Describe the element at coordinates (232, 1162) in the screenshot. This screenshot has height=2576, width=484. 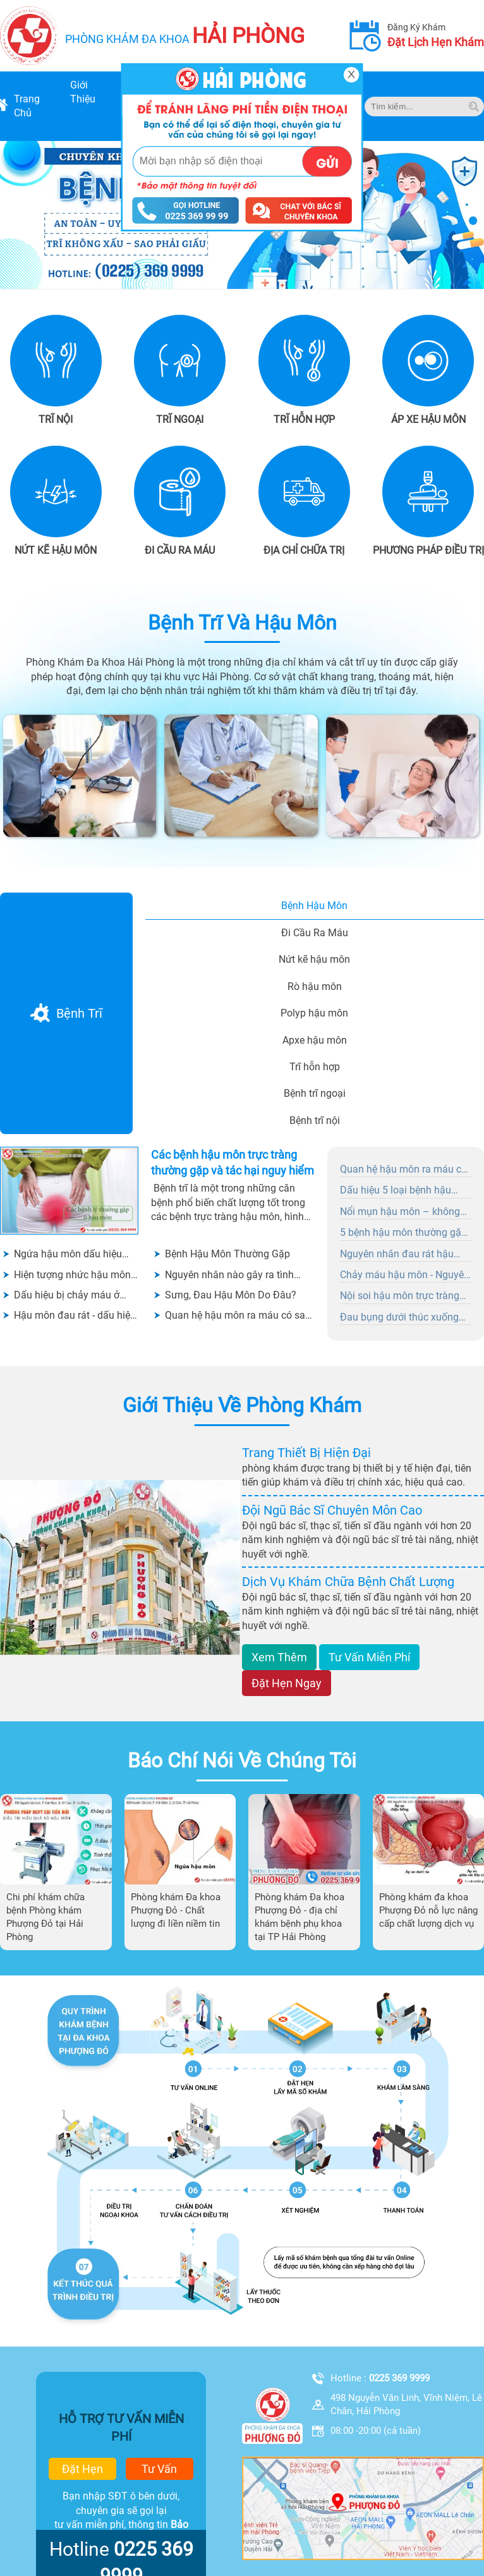
I see `Các bệnh hậu môn trực tràng thường gặp và tác hại nguy hiểm` at that location.